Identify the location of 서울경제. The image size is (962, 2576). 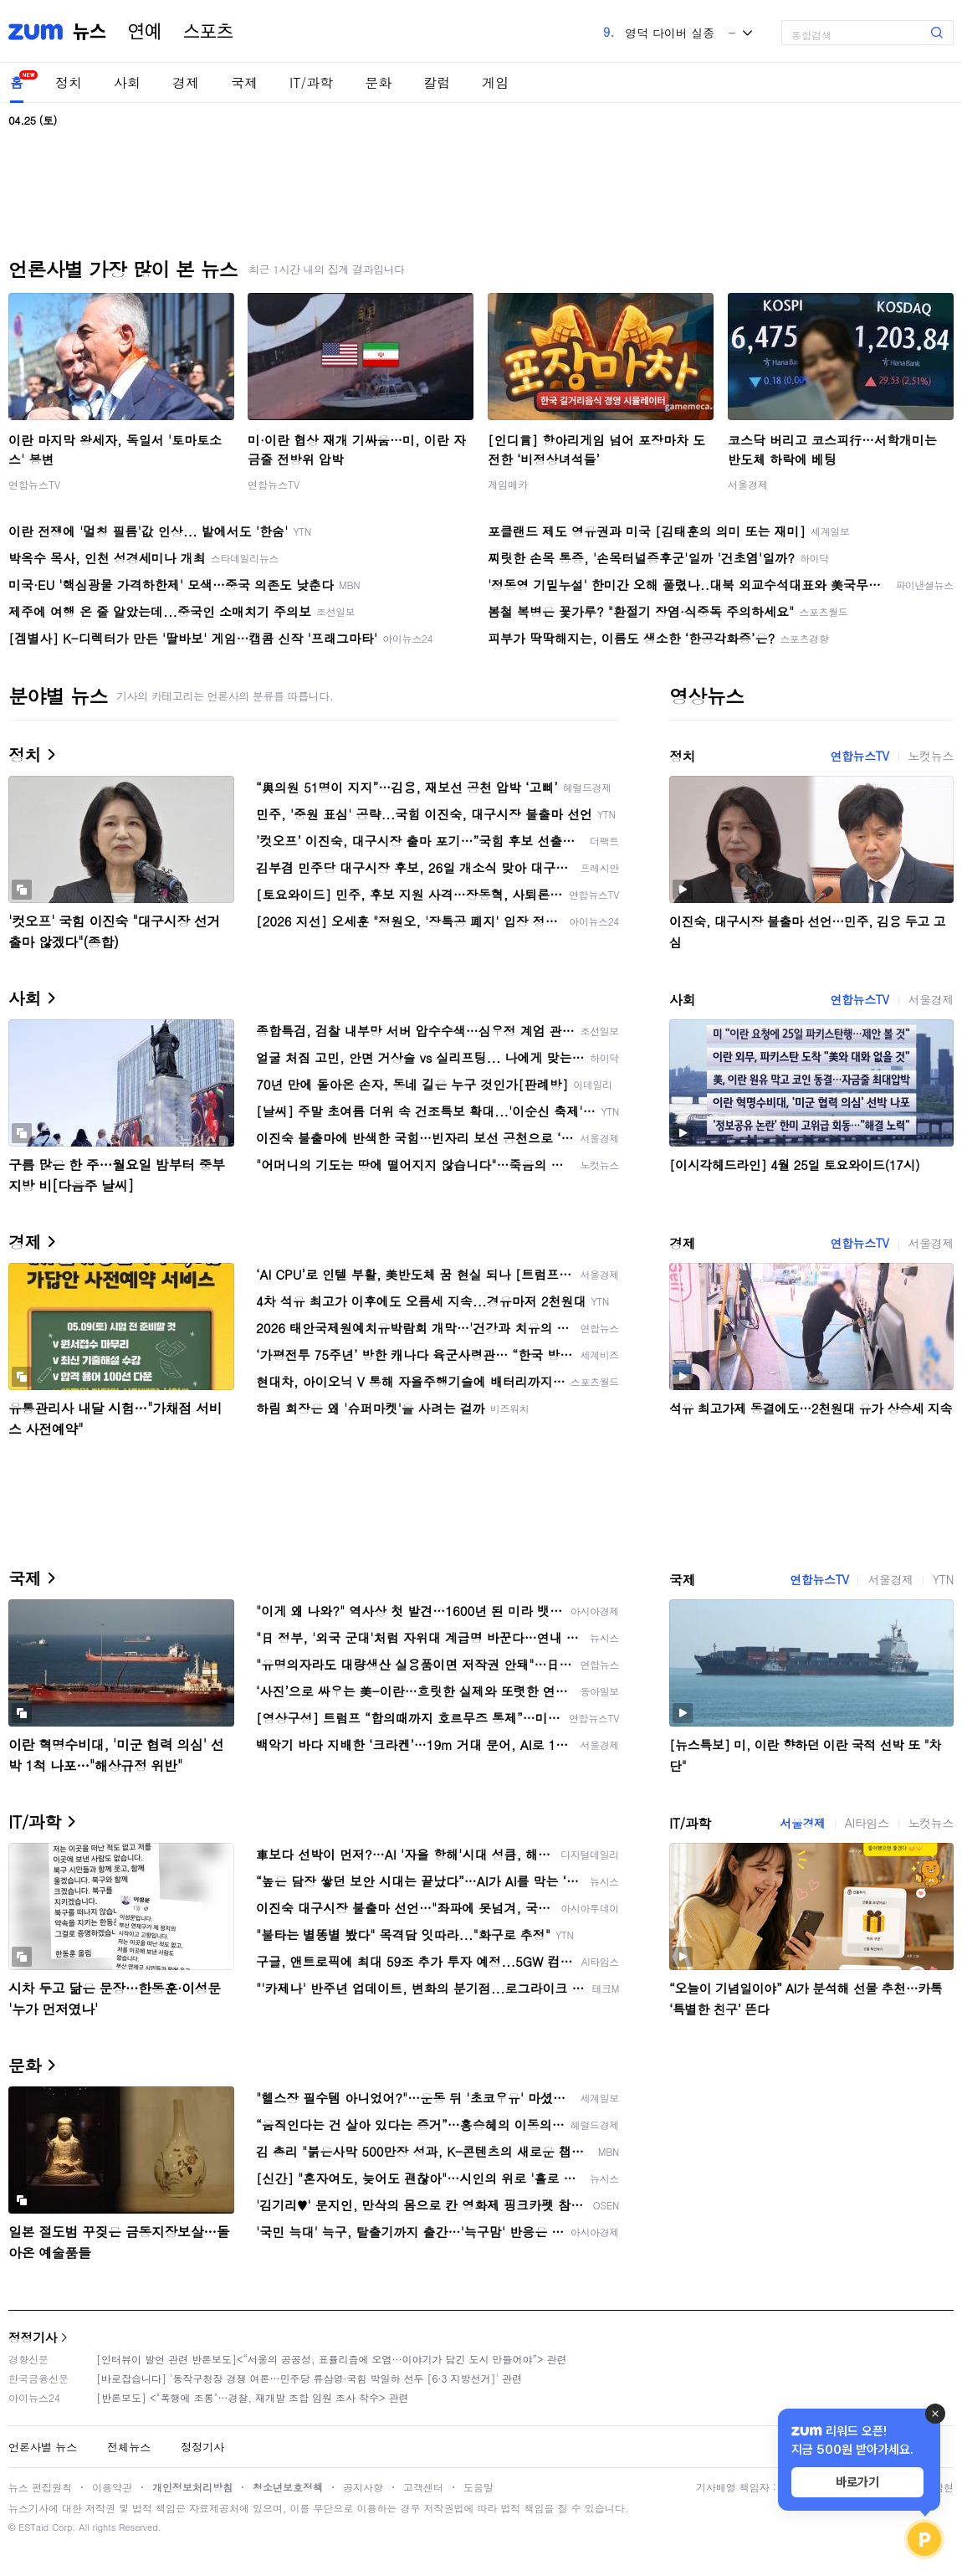
(748, 484).